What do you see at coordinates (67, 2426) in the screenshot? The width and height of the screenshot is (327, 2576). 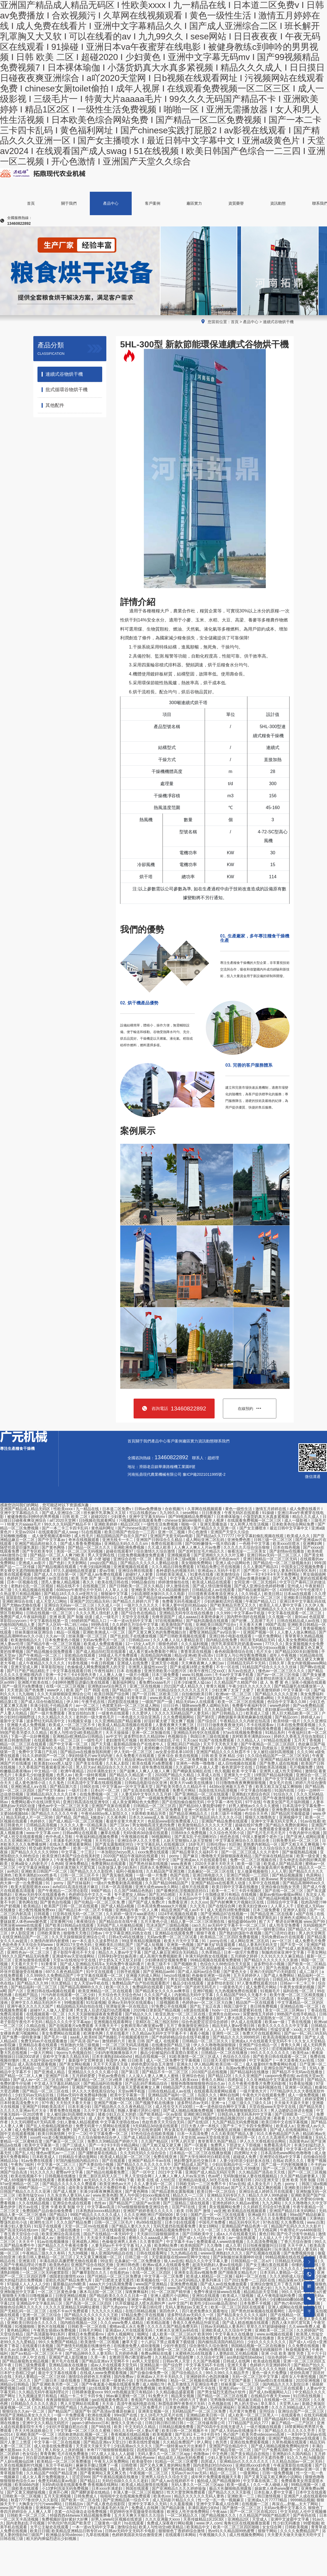 I see `少妇扒开双腿自慰出白浆` at bounding box center [67, 2426].